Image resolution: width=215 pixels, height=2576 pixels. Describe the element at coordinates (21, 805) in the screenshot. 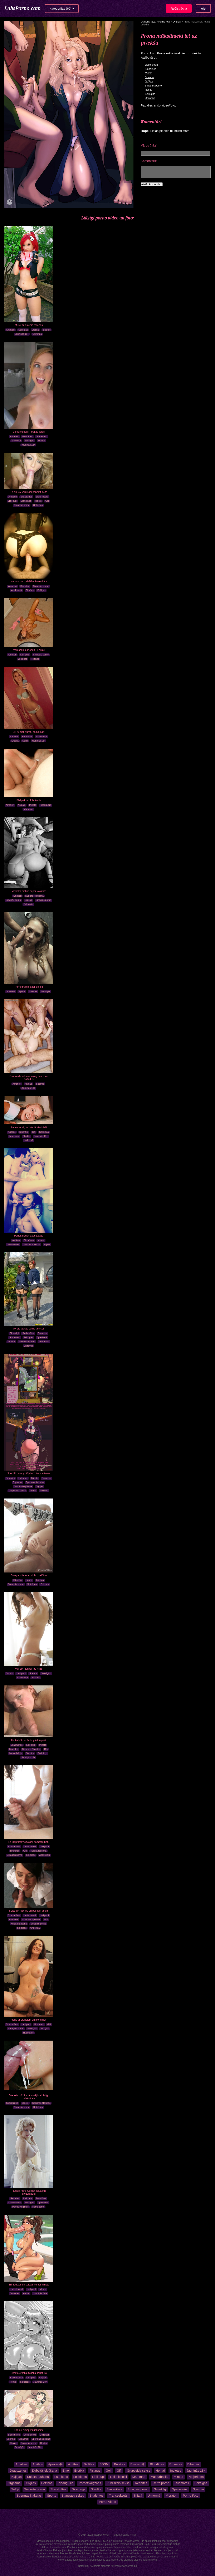

I see `Anālais` at that location.